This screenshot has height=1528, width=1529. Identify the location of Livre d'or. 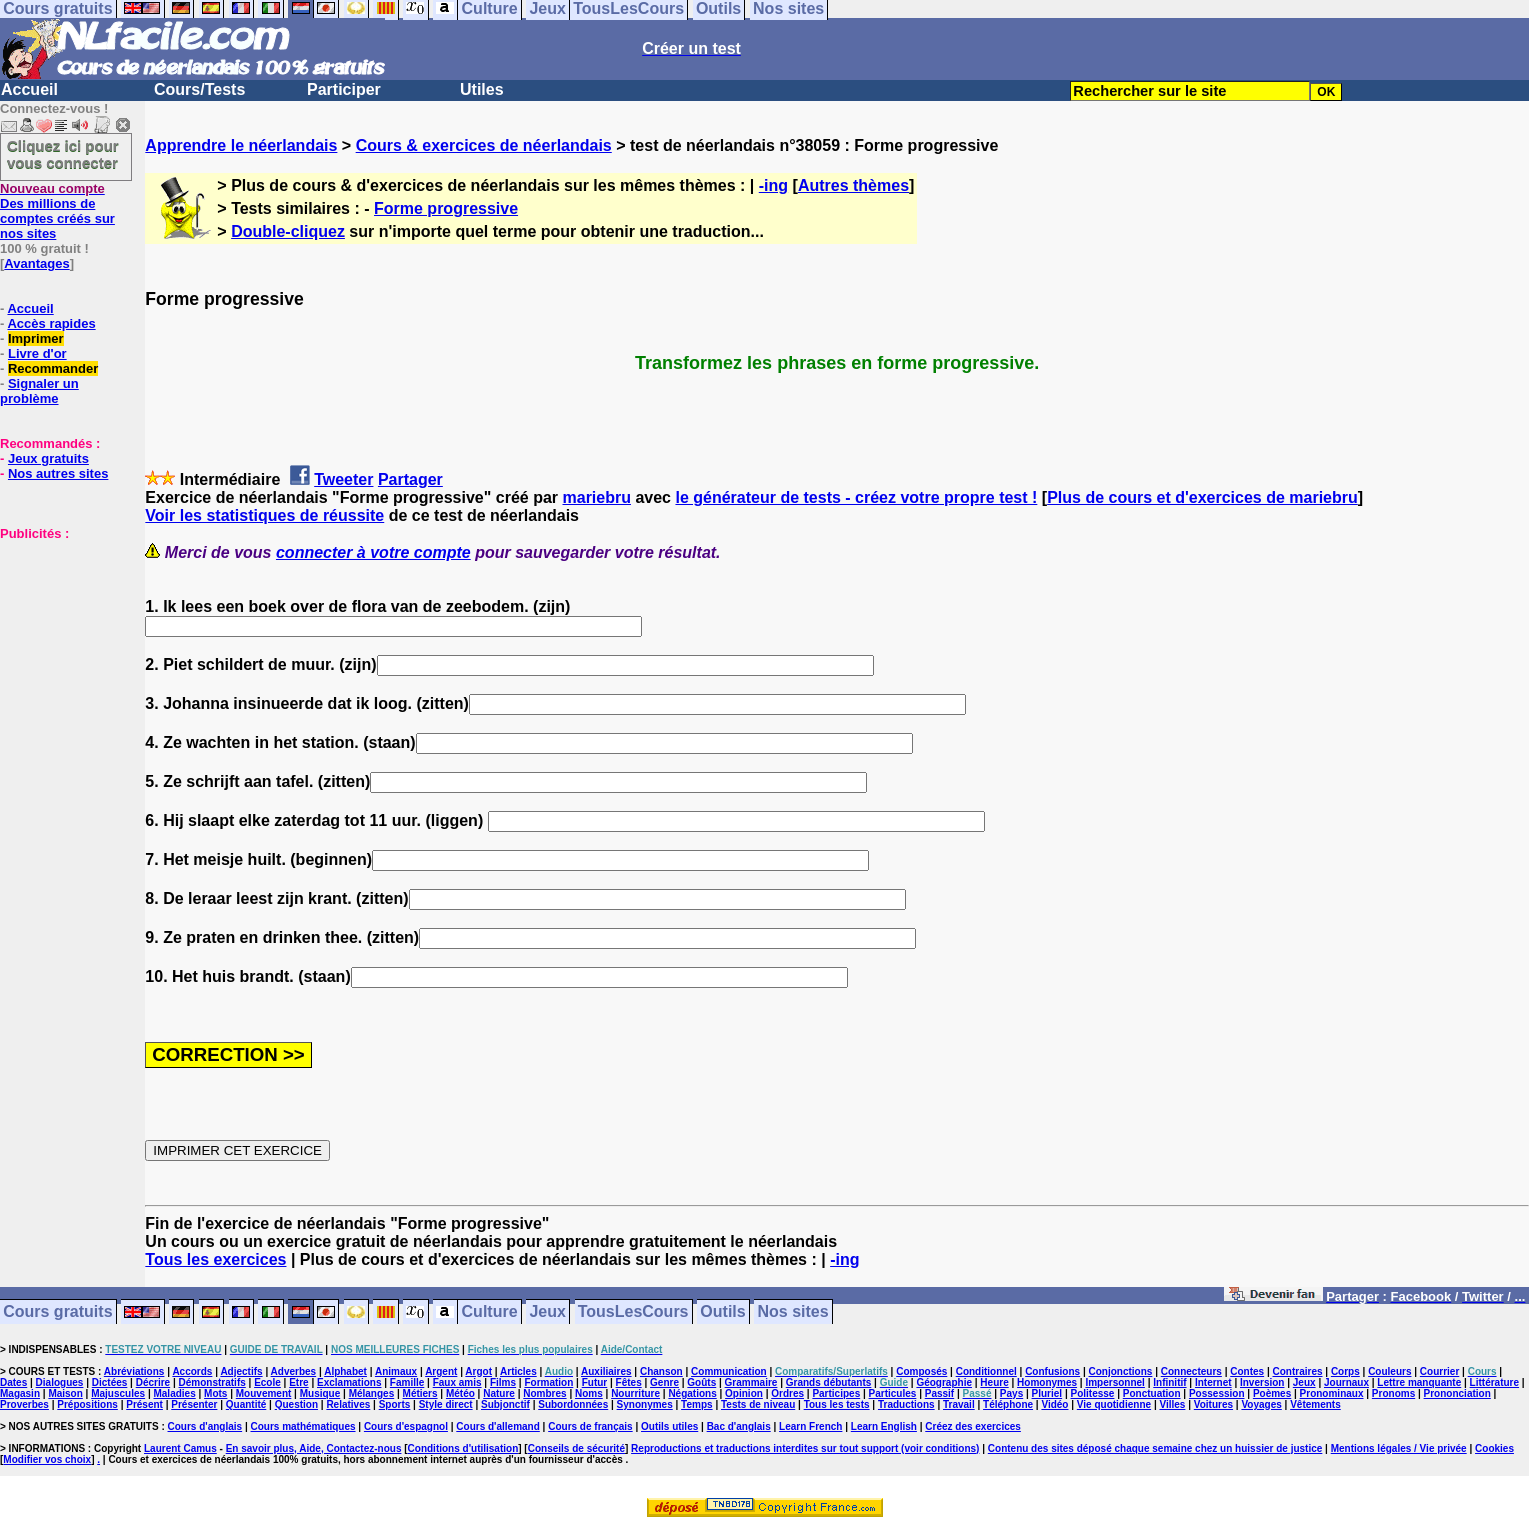
(37, 353).